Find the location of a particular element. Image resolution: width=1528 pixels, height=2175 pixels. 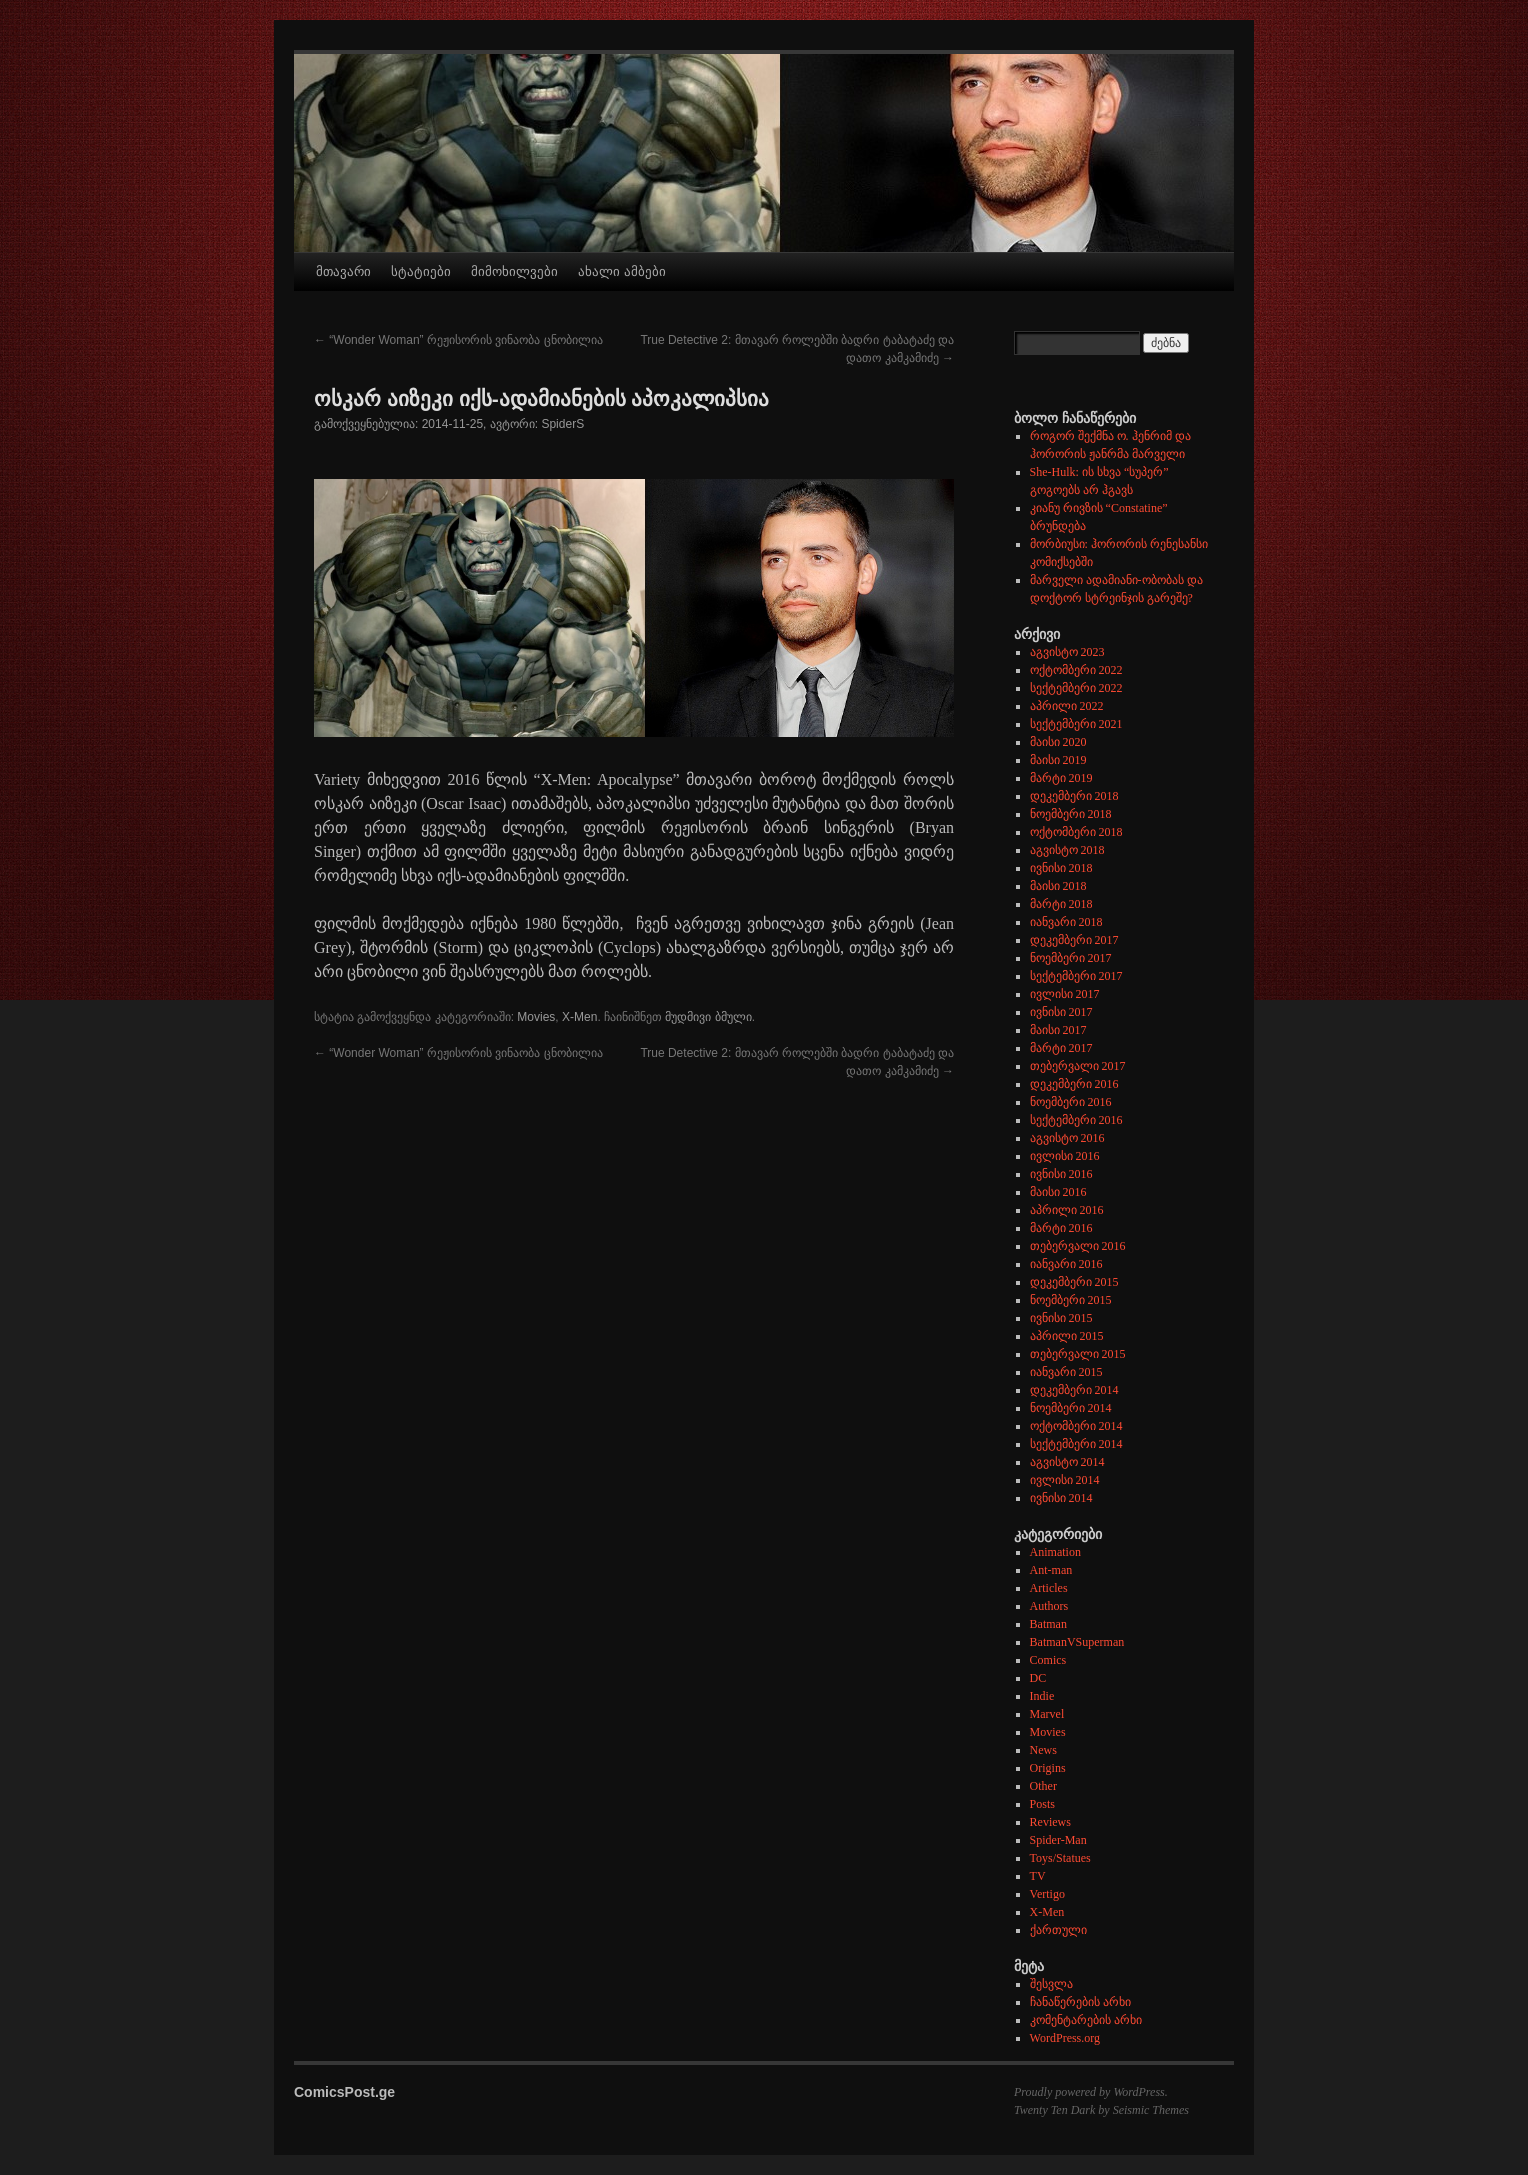

Comics is located at coordinates (1048, 1660).